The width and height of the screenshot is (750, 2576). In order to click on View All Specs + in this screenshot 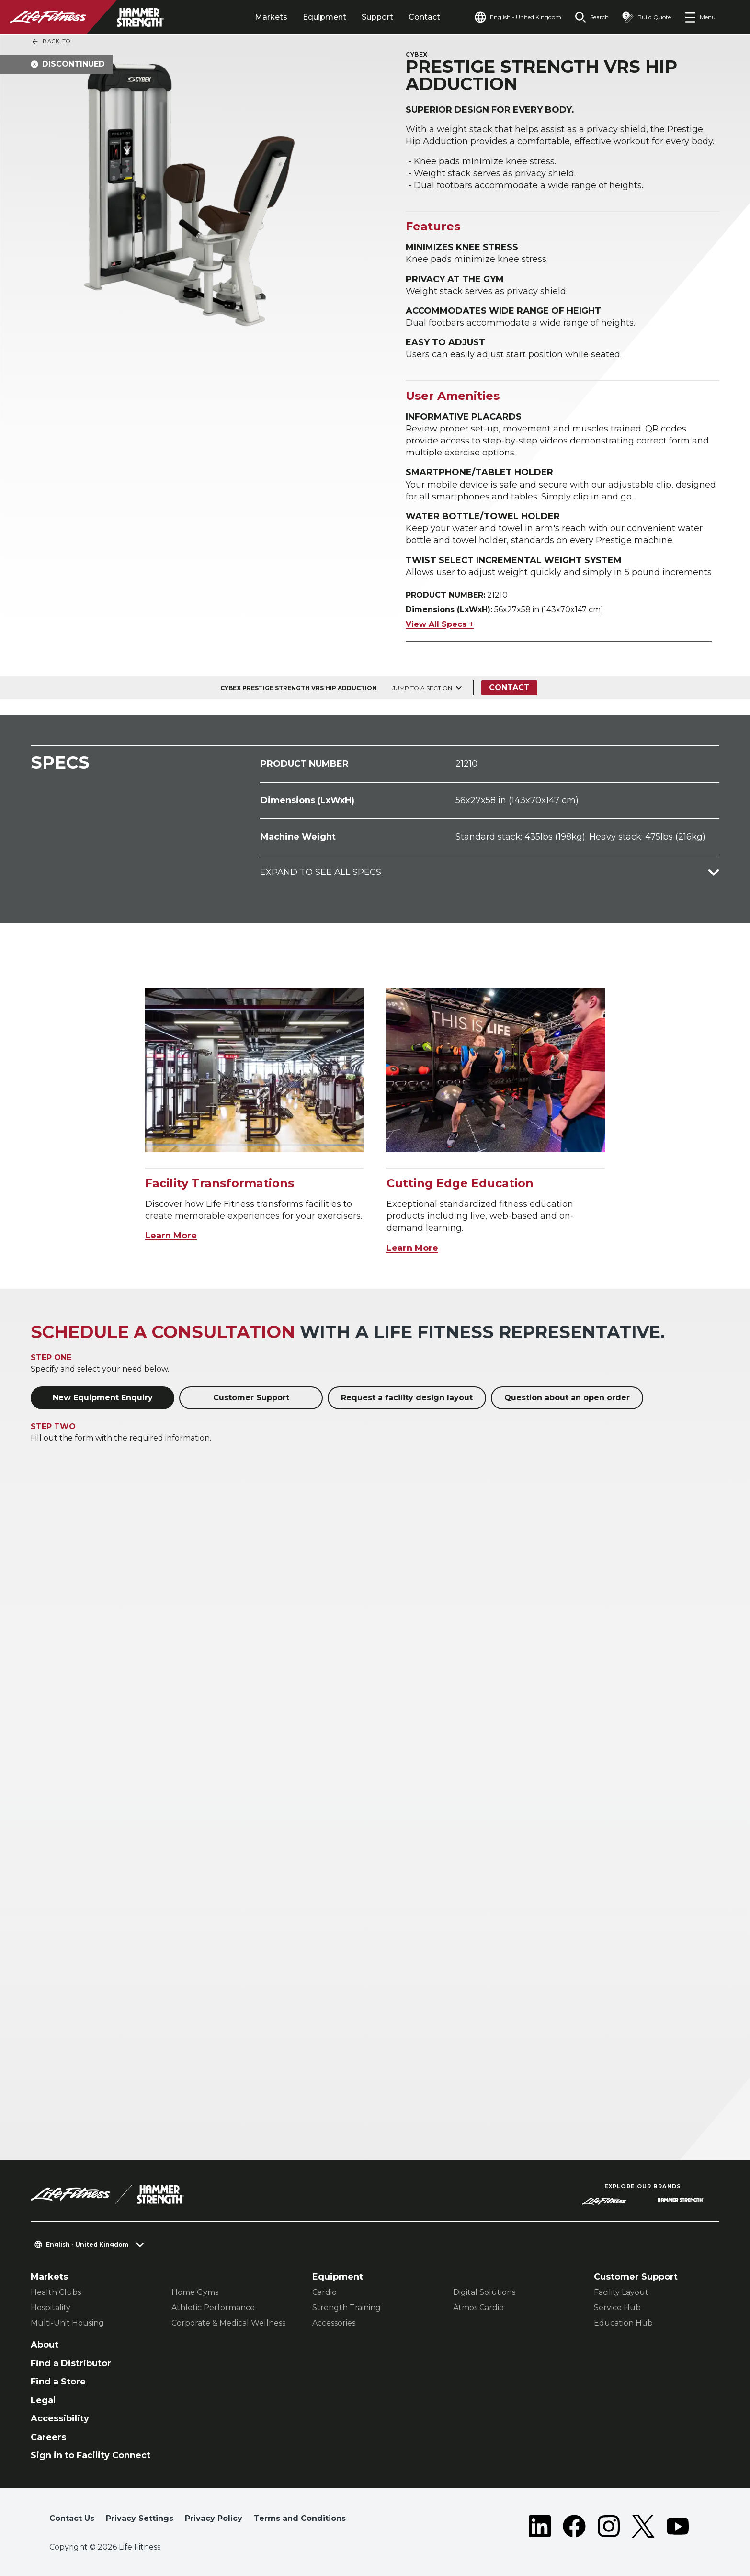, I will do `click(440, 624)`.